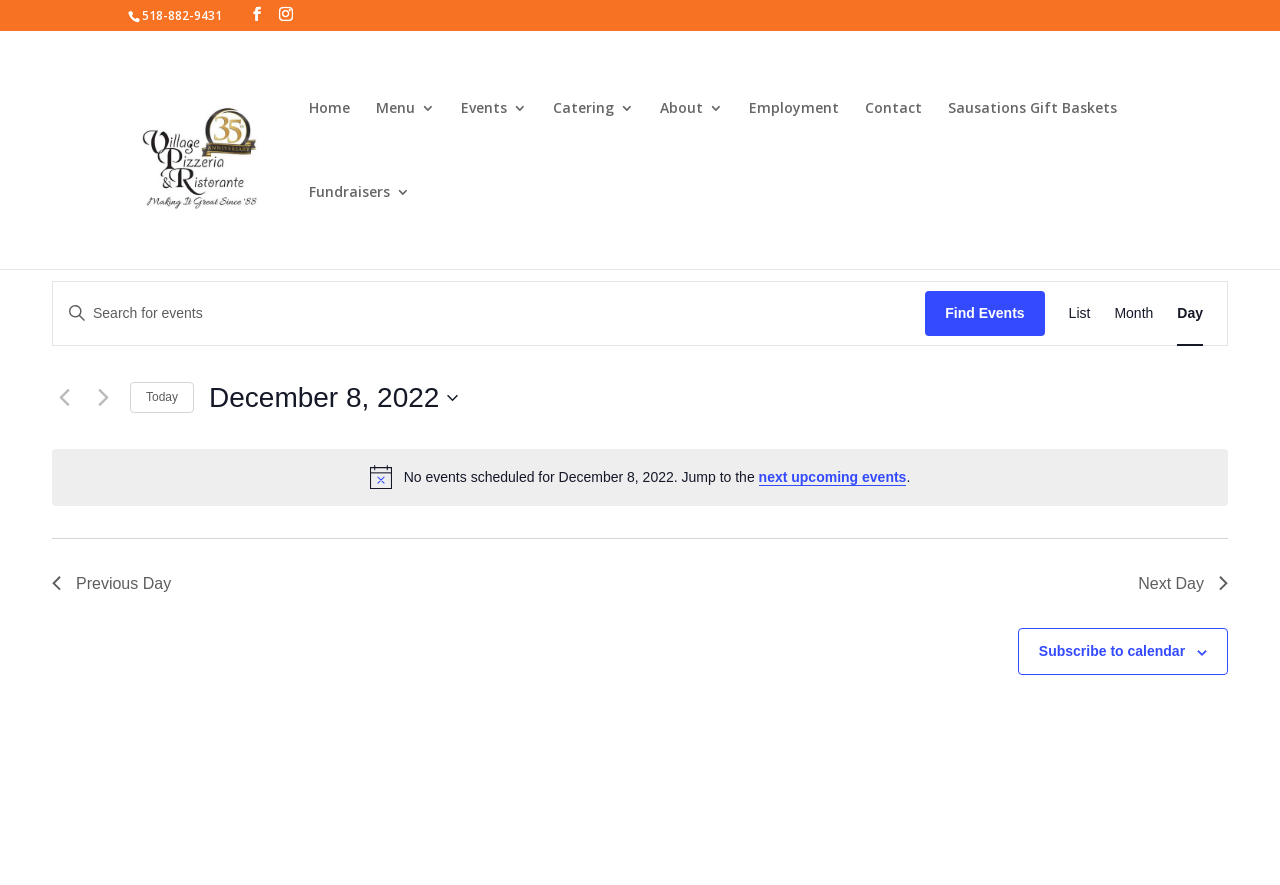 This screenshot has width=1280, height=885. What do you see at coordinates (640, 477) in the screenshot?
I see `[alert]` at bounding box center [640, 477].